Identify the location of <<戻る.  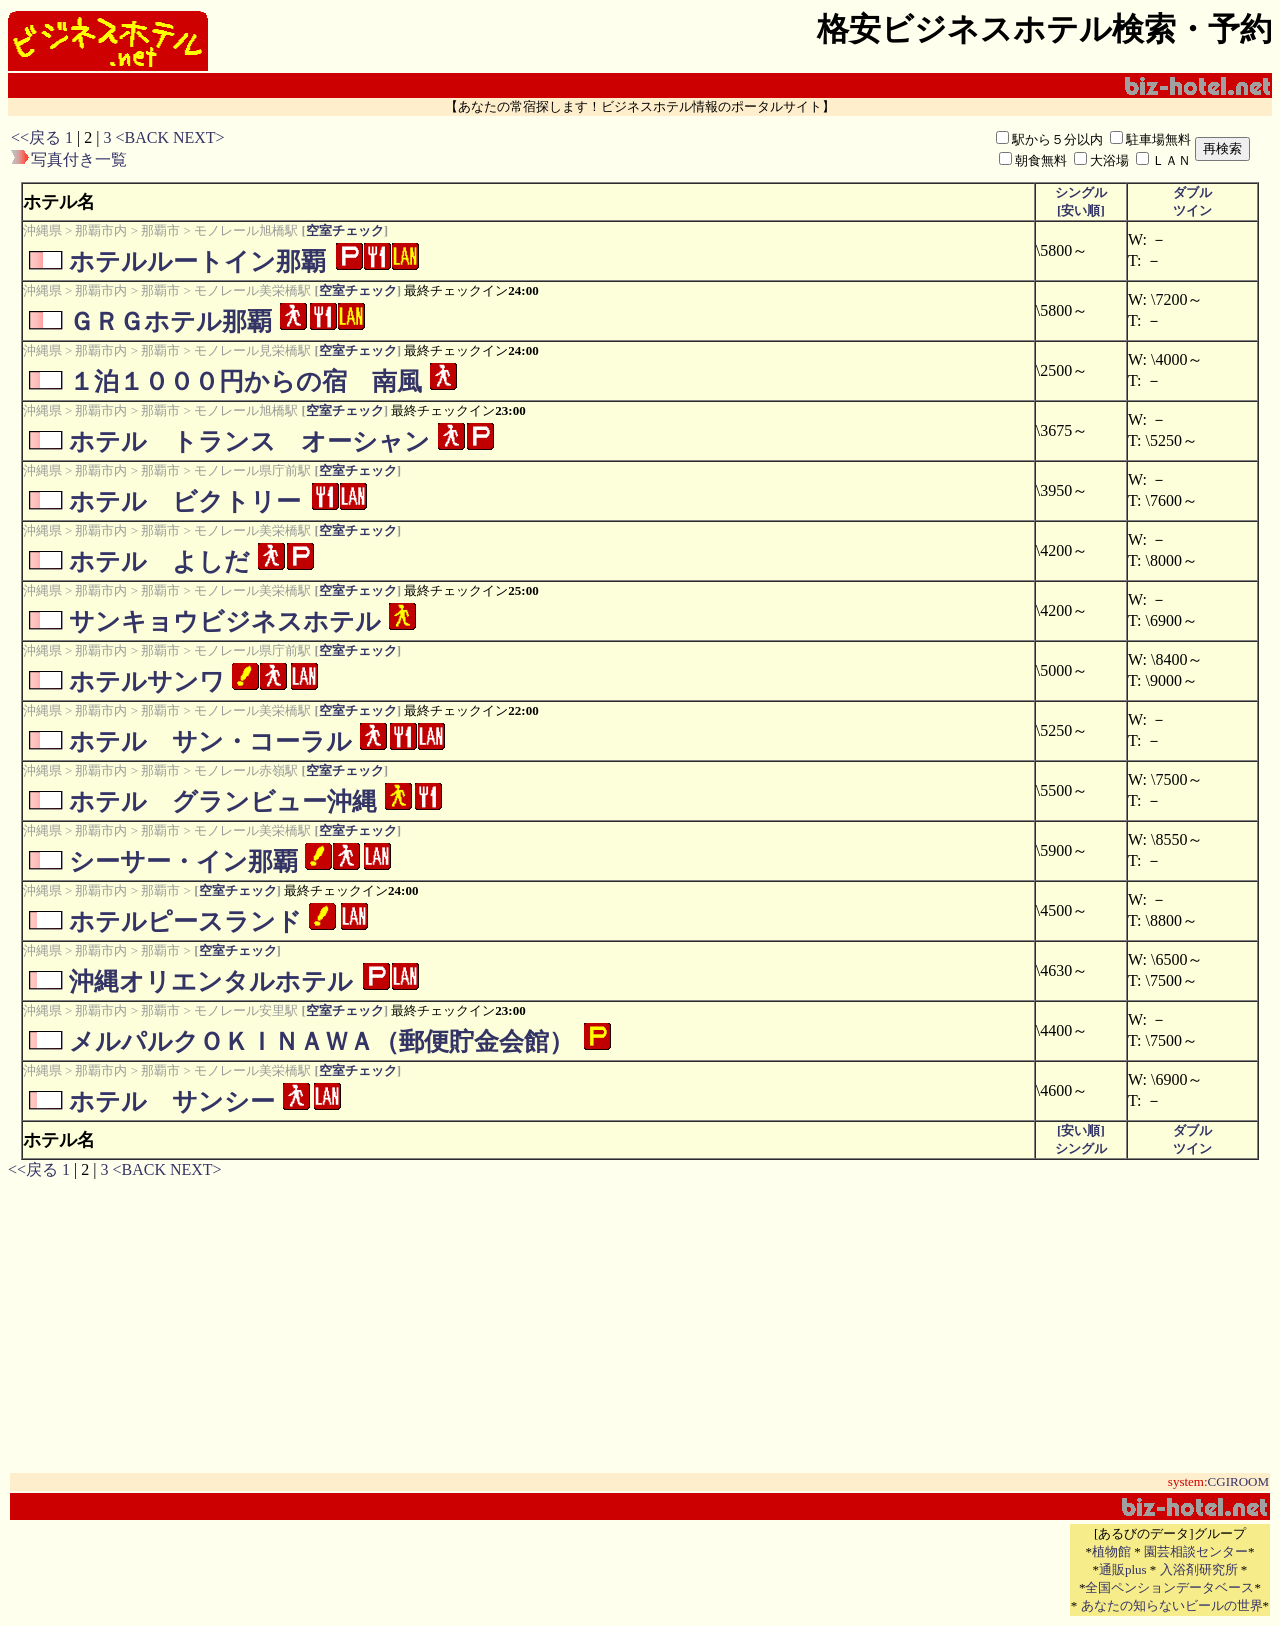
(36, 137).